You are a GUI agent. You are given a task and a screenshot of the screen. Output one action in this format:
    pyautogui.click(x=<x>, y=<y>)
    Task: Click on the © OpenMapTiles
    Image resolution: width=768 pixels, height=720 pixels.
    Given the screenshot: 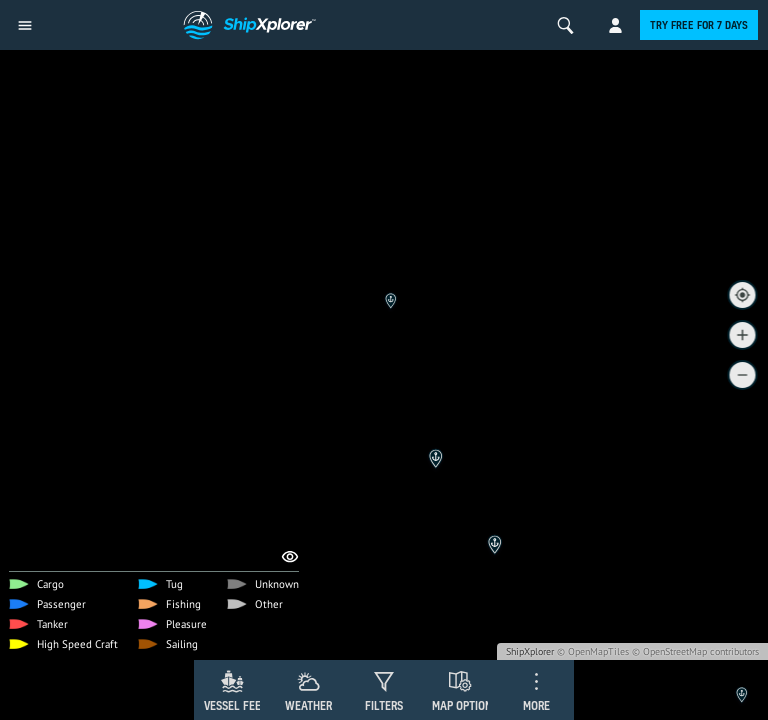 What is the action you would take?
    pyautogui.click(x=593, y=651)
    